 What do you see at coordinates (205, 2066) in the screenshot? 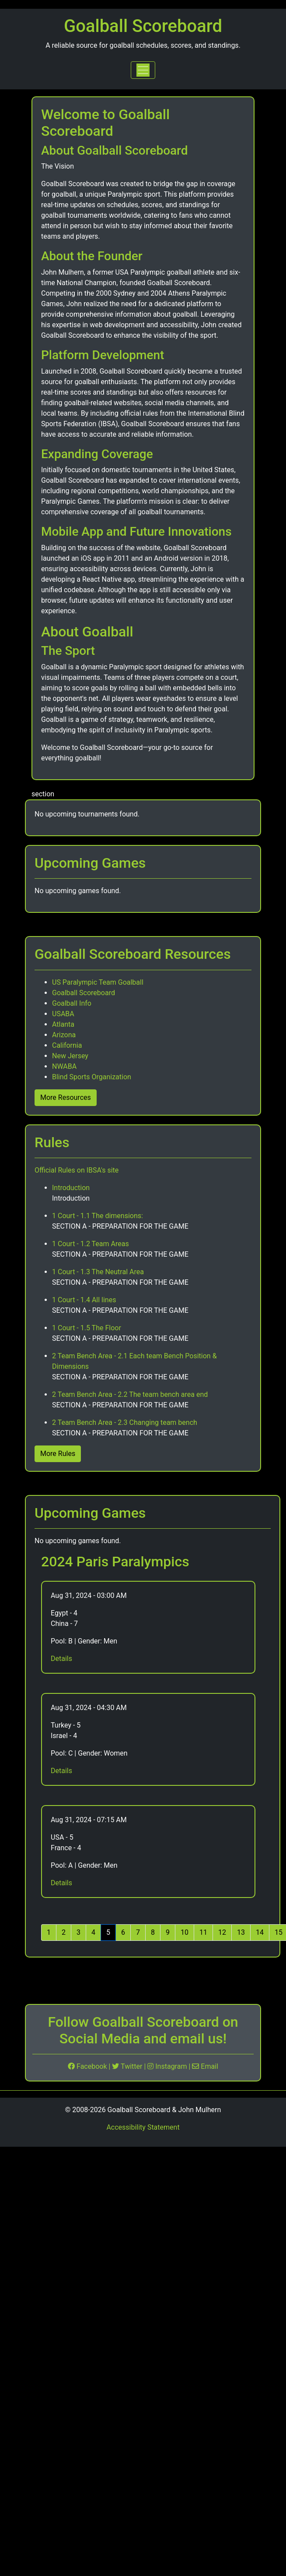
I see `Email` at bounding box center [205, 2066].